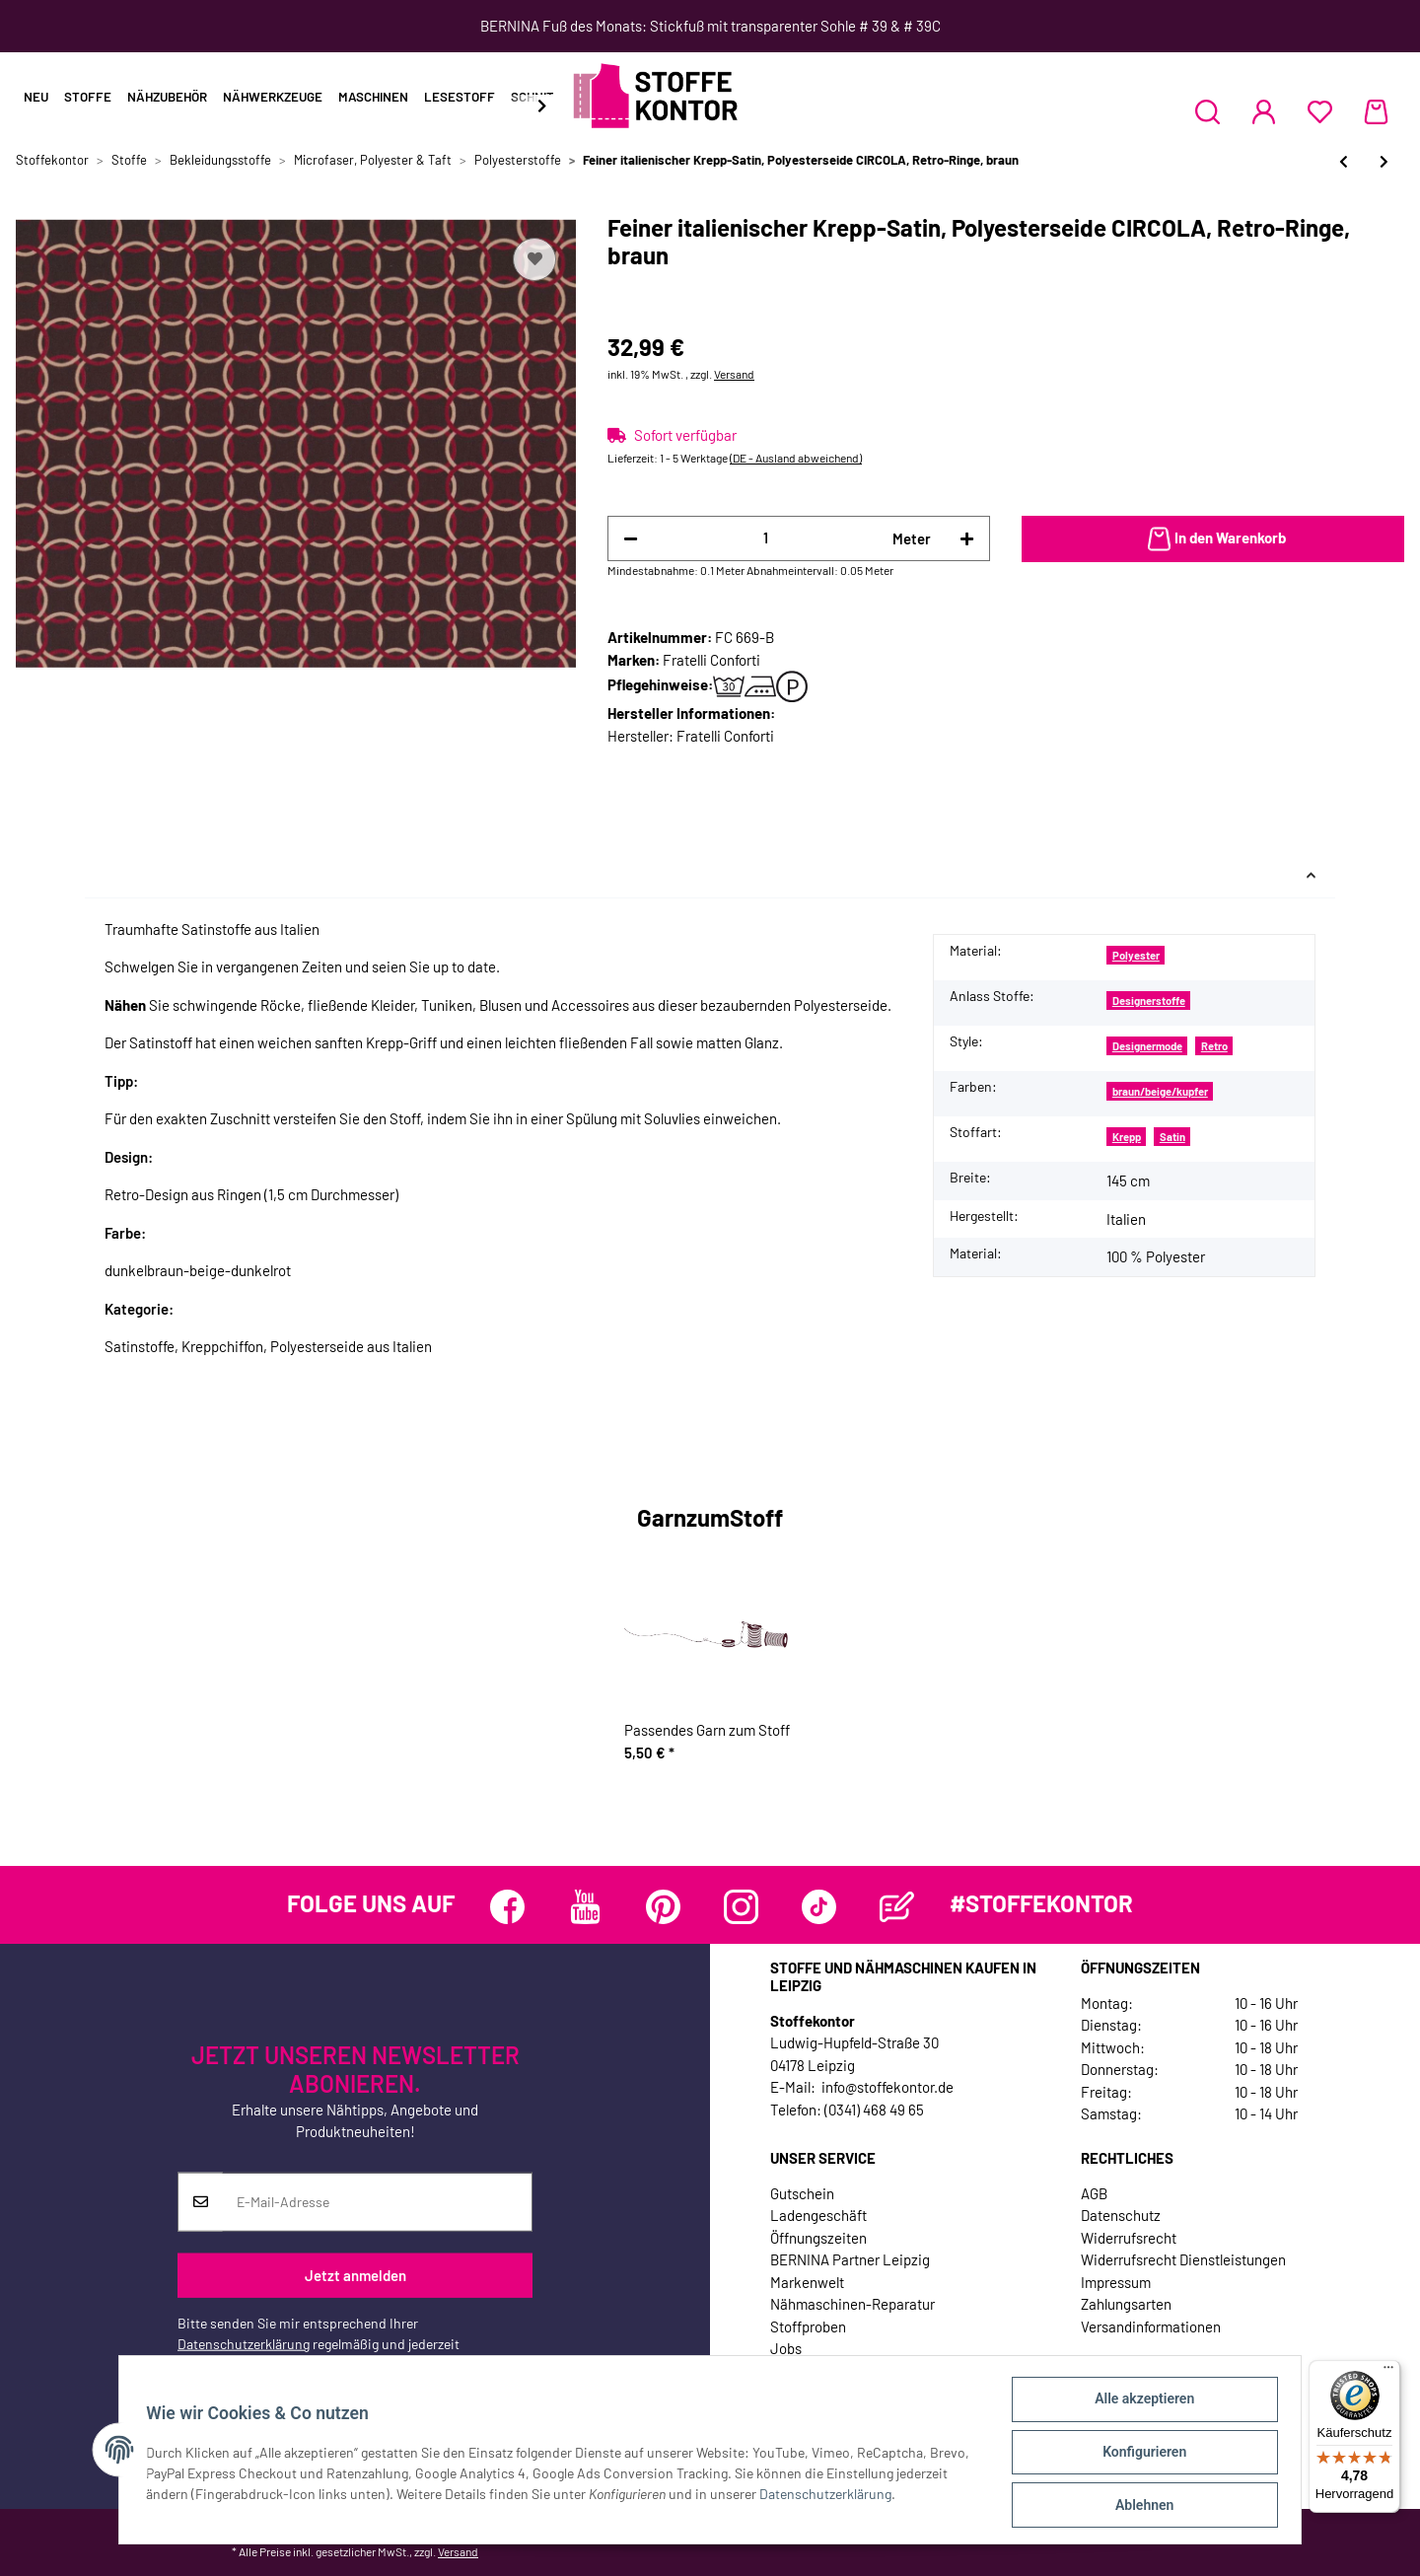  What do you see at coordinates (244, 2343) in the screenshot?
I see `Datenschutzerklärung` at bounding box center [244, 2343].